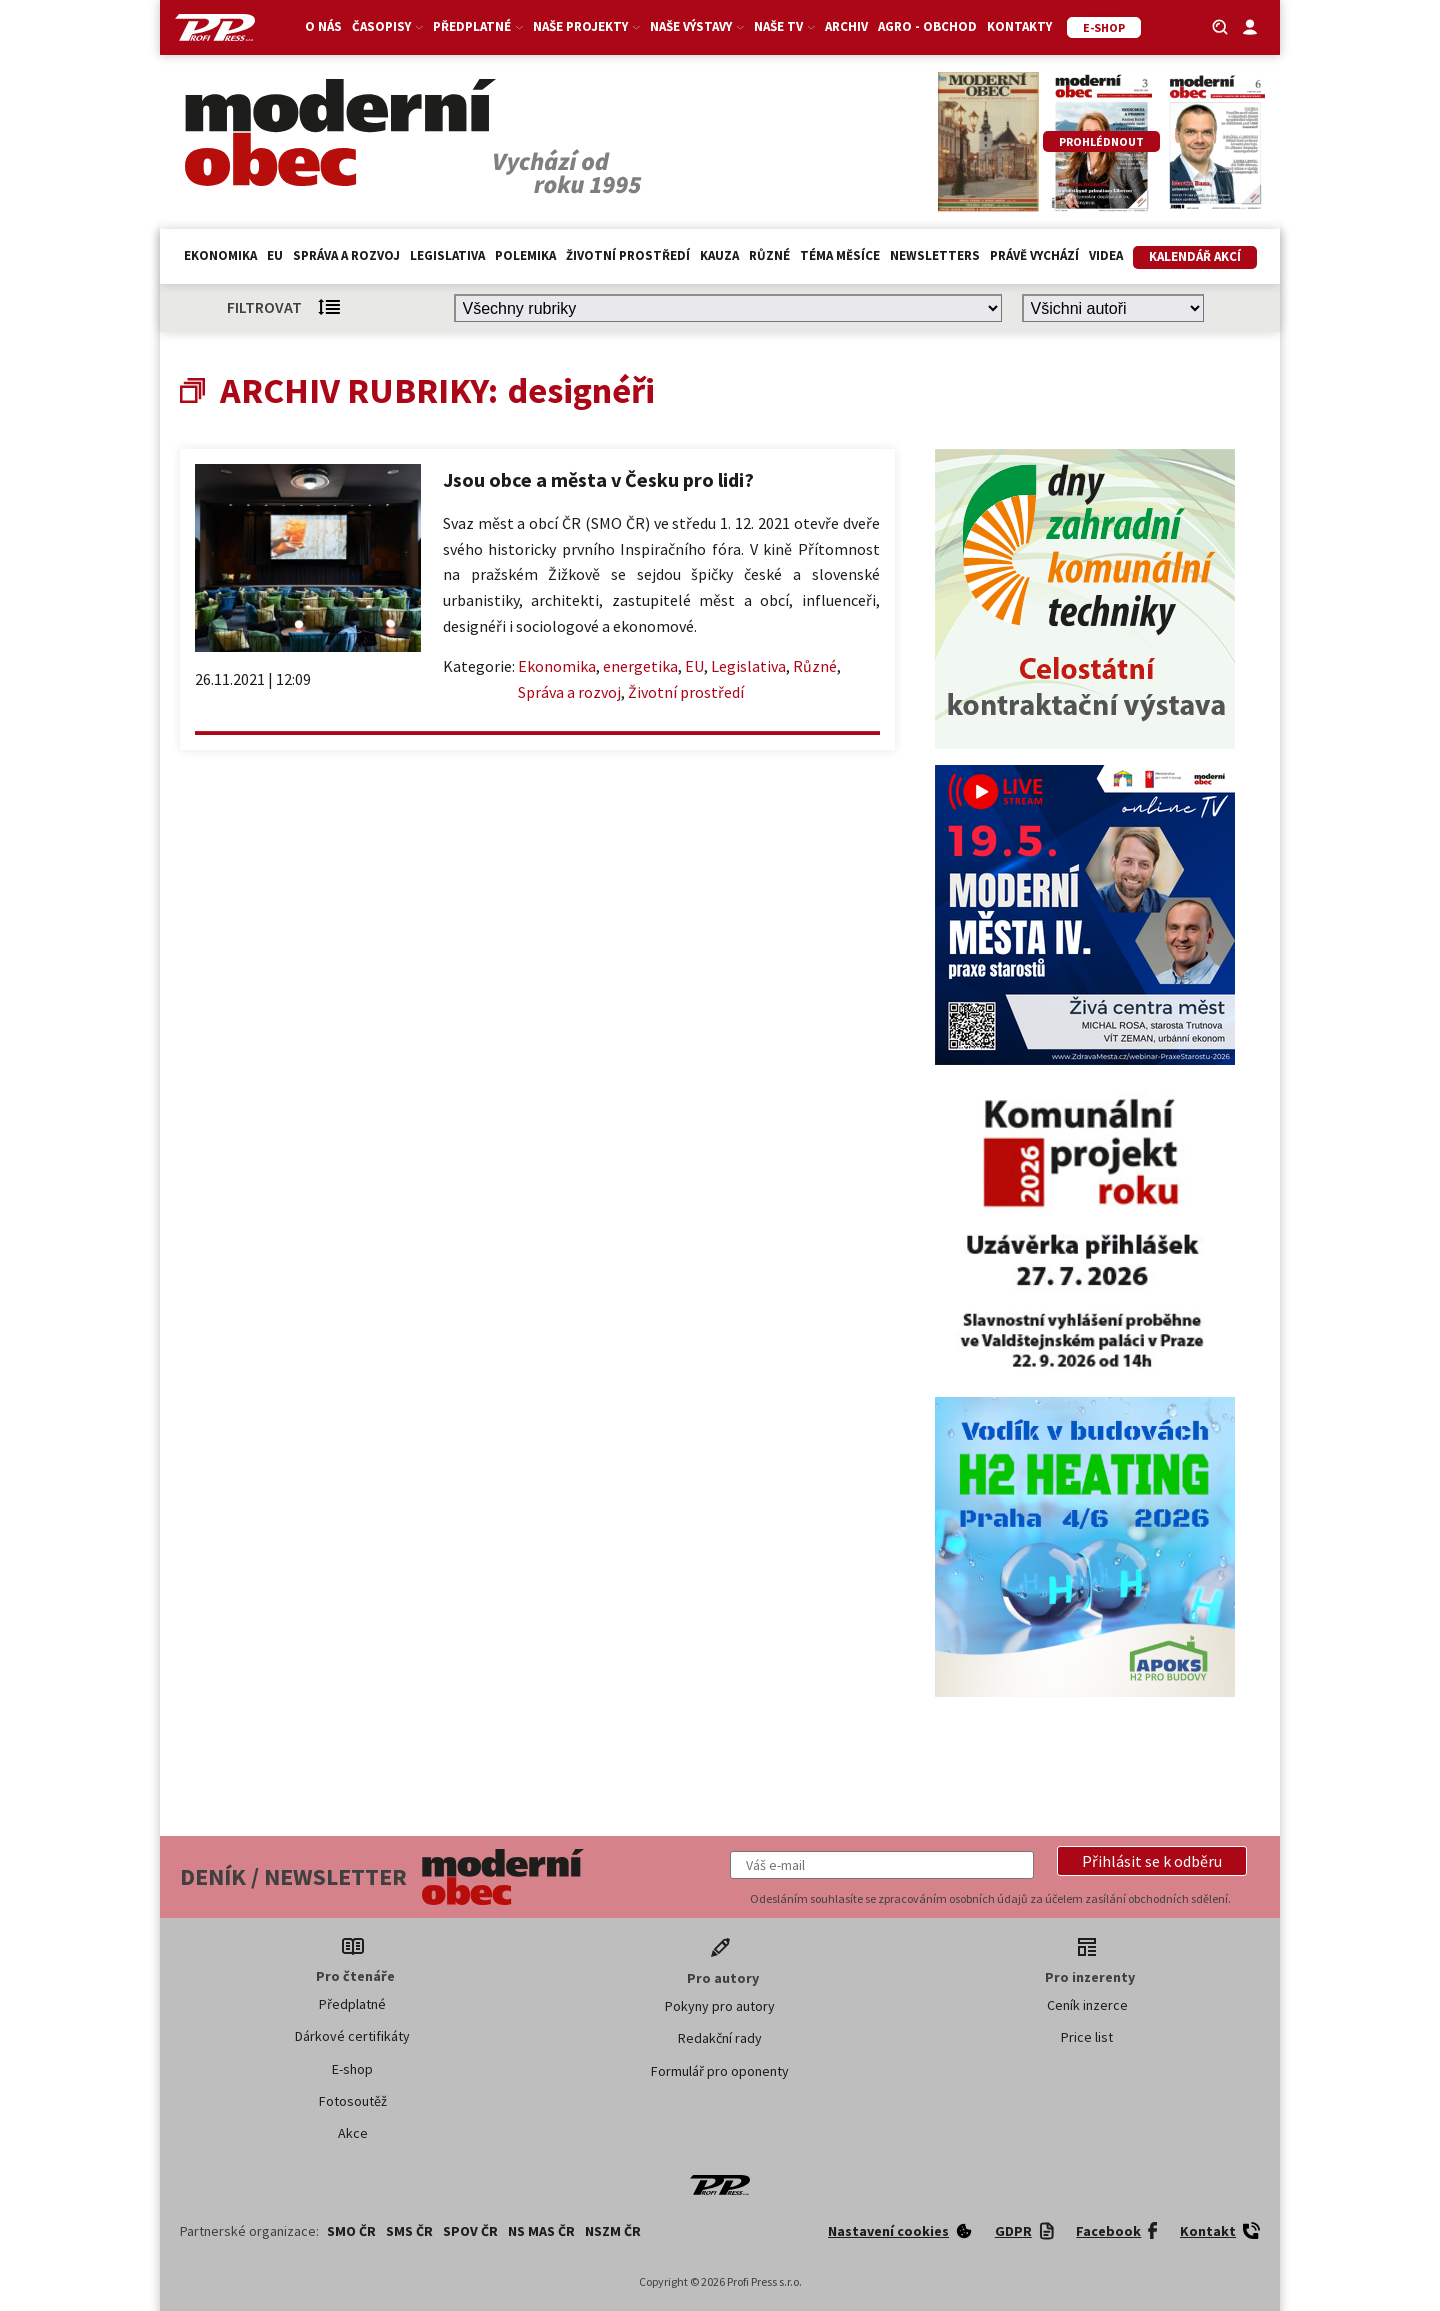 Image resolution: width=1440 pixels, height=2311 pixels. I want to click on E-shop, so click(352, 2069).